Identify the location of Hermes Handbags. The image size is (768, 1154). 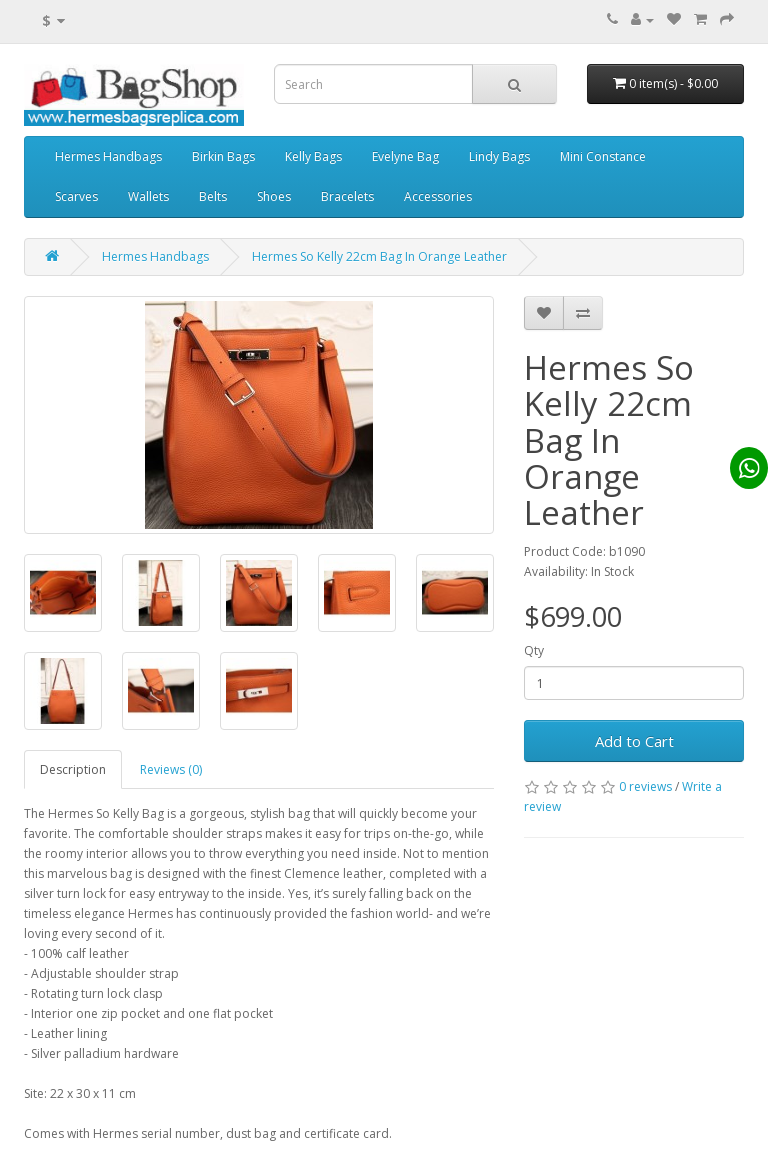
(108, 156).